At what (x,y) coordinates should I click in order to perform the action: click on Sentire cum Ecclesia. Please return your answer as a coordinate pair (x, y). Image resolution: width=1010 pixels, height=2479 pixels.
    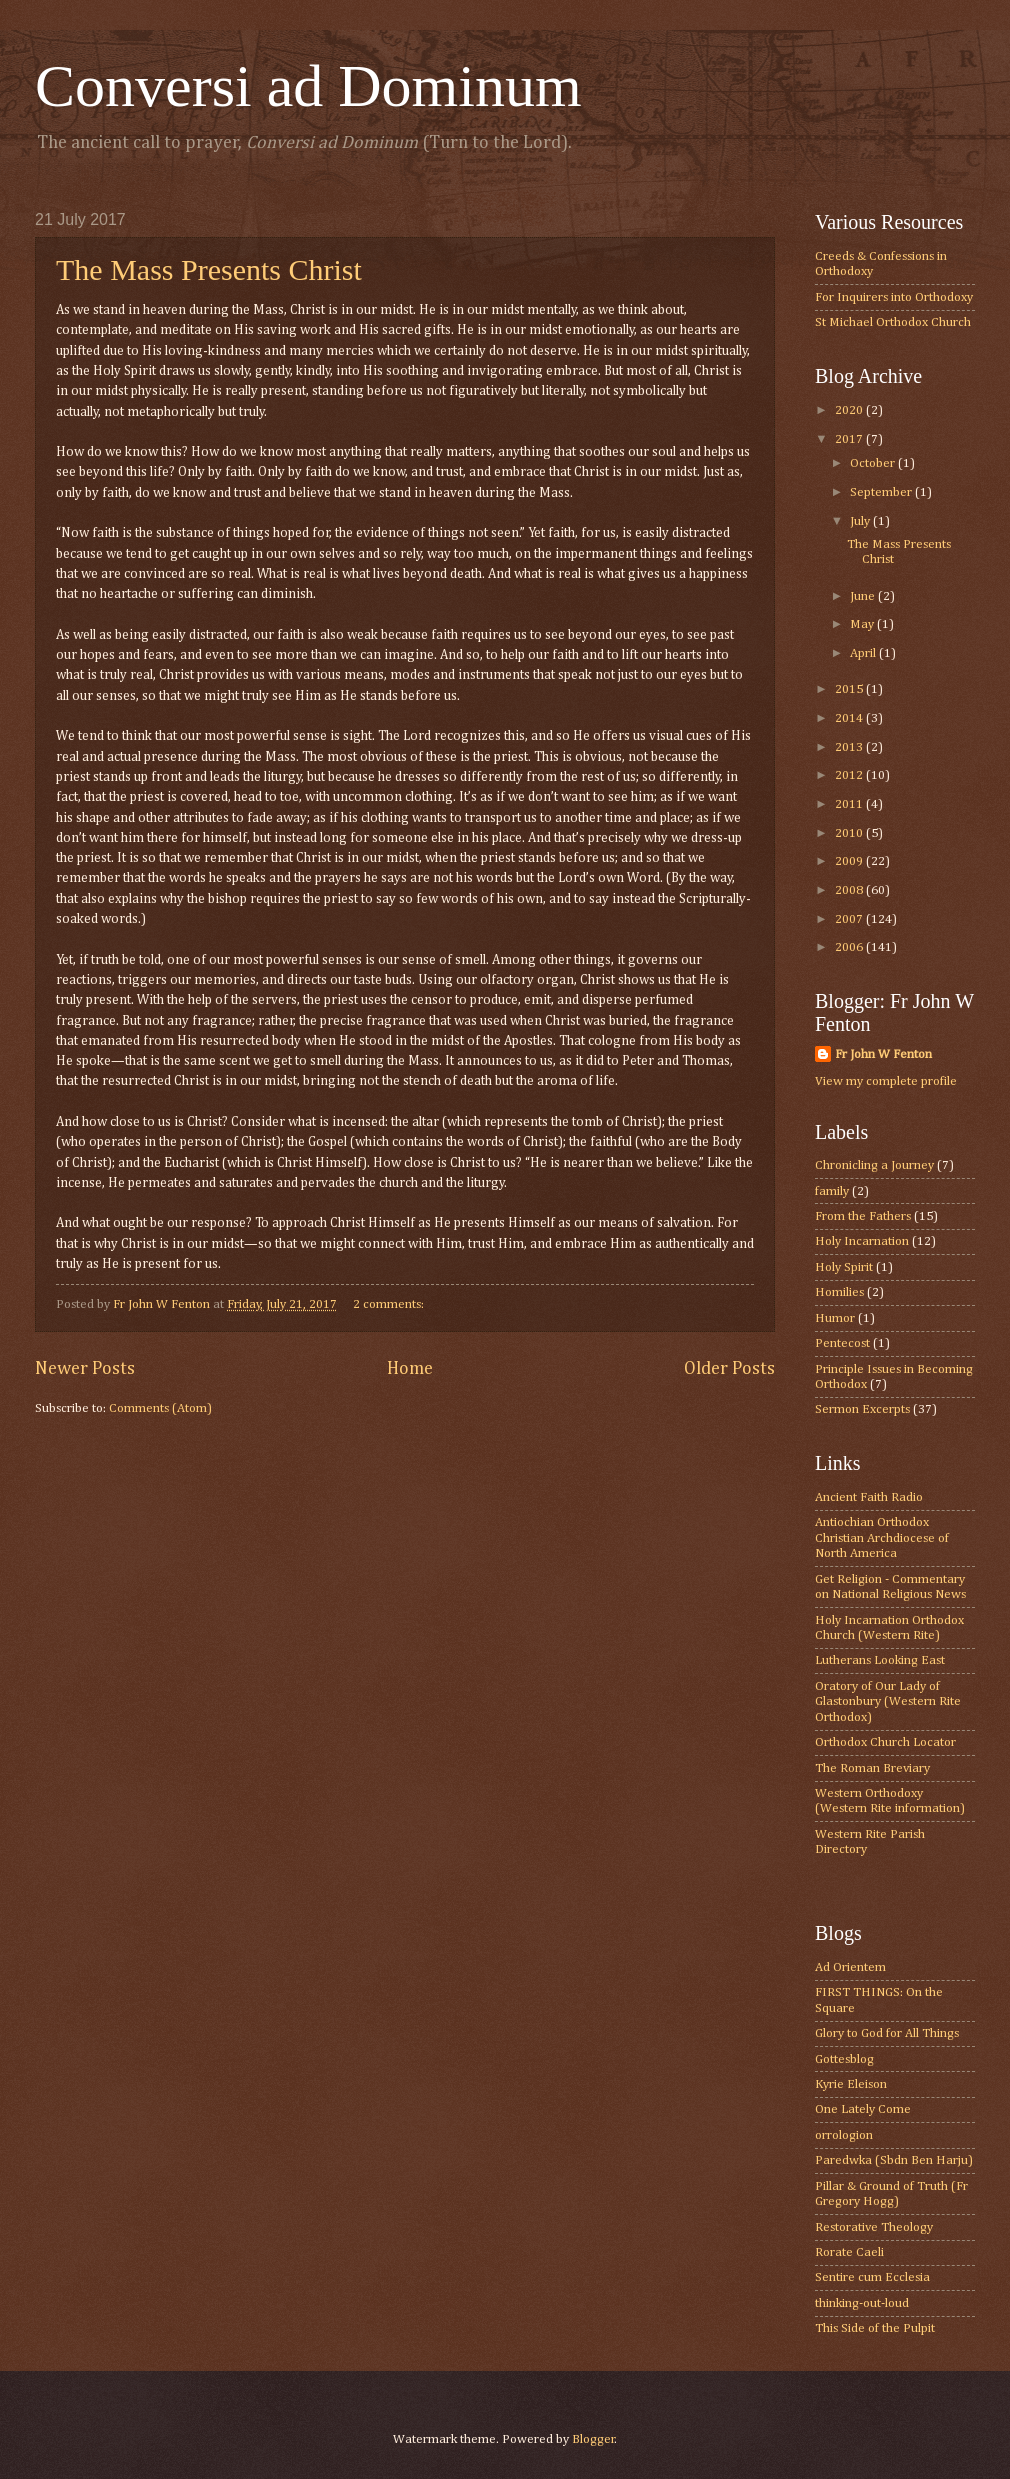
    Looking at the image, I should click on (872, 2277).